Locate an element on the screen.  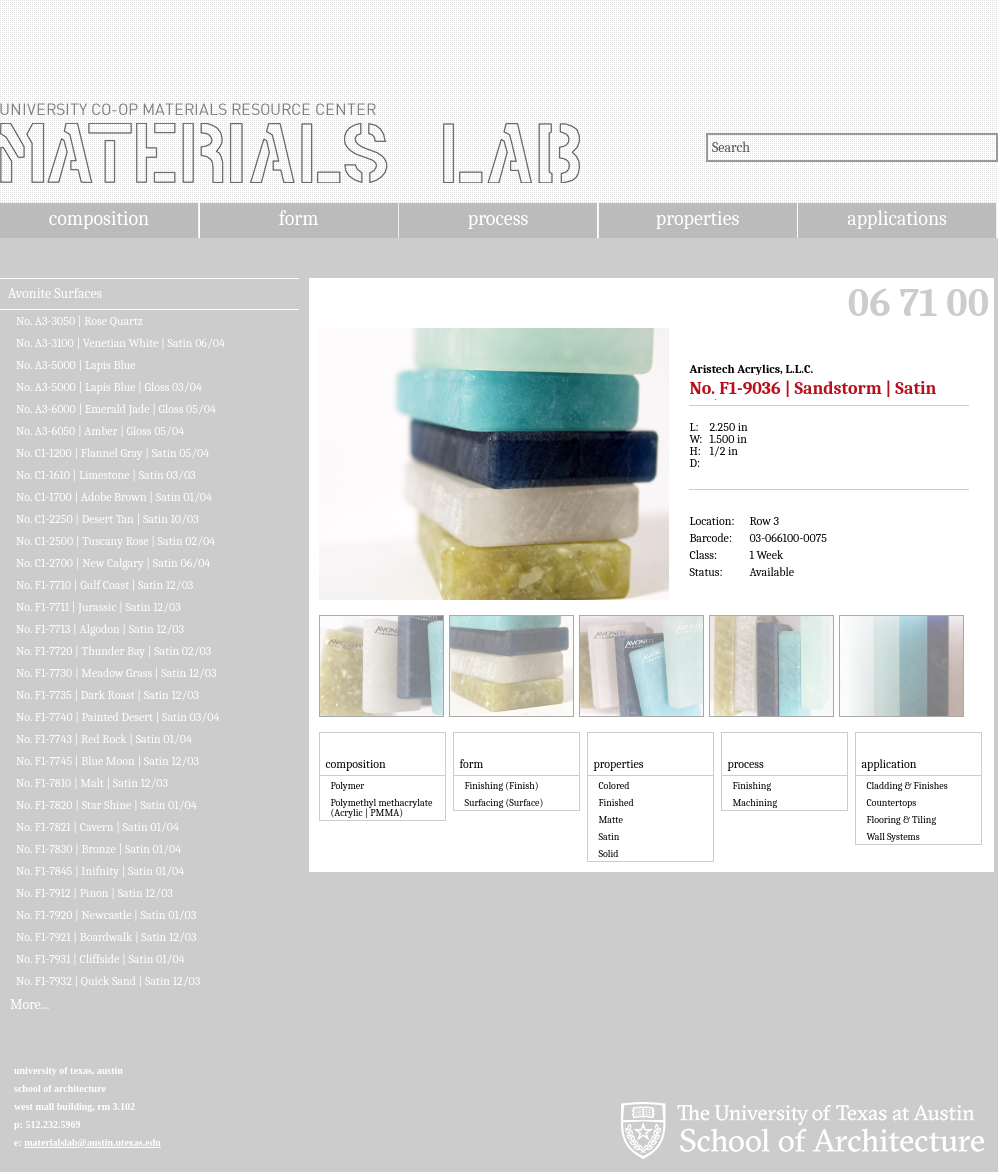
No. F1-7810 | Malt | Satin 12/03 is located at coordinates (92, 783).